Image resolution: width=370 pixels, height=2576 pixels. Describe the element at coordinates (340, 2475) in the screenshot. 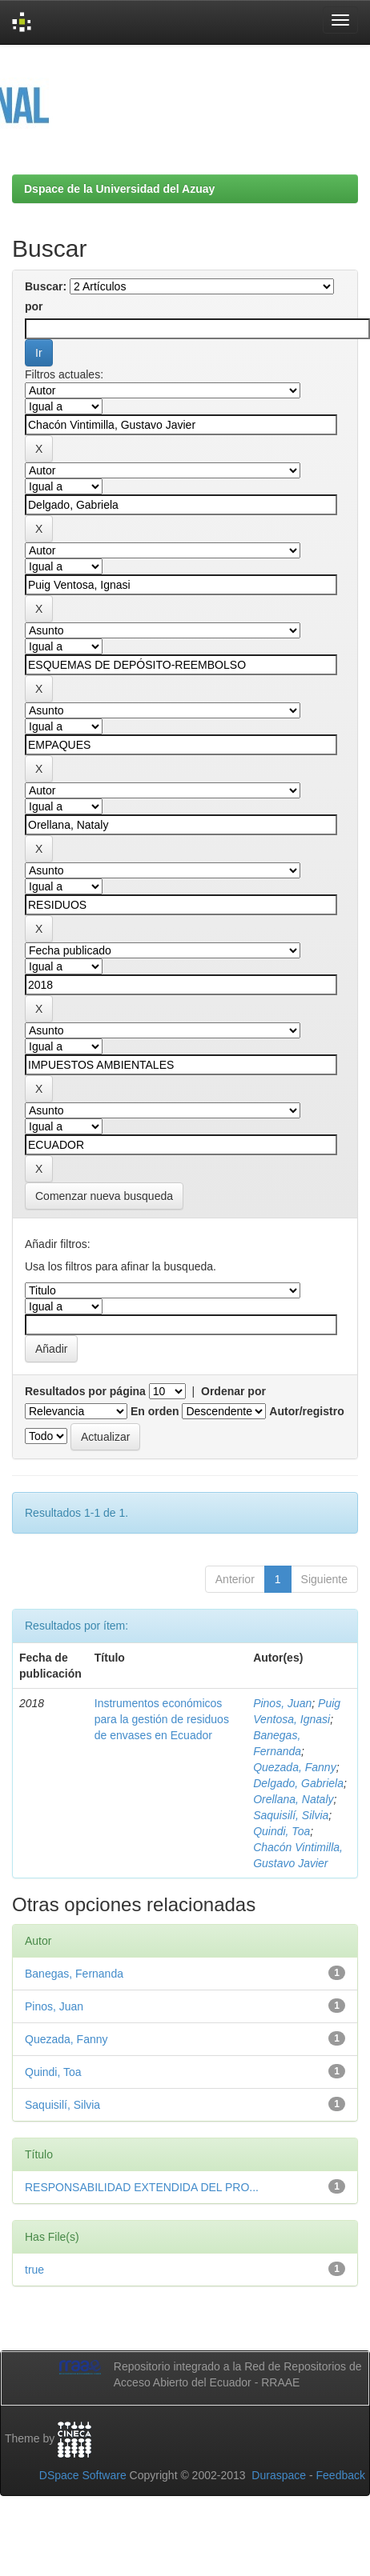

I see `Feedback` at that location.